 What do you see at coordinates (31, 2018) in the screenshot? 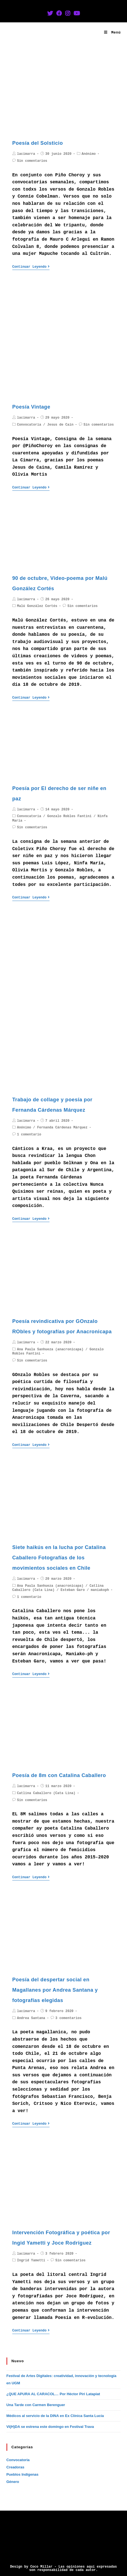
I see `Andrea Santana` at bounding box center [31, 2018].